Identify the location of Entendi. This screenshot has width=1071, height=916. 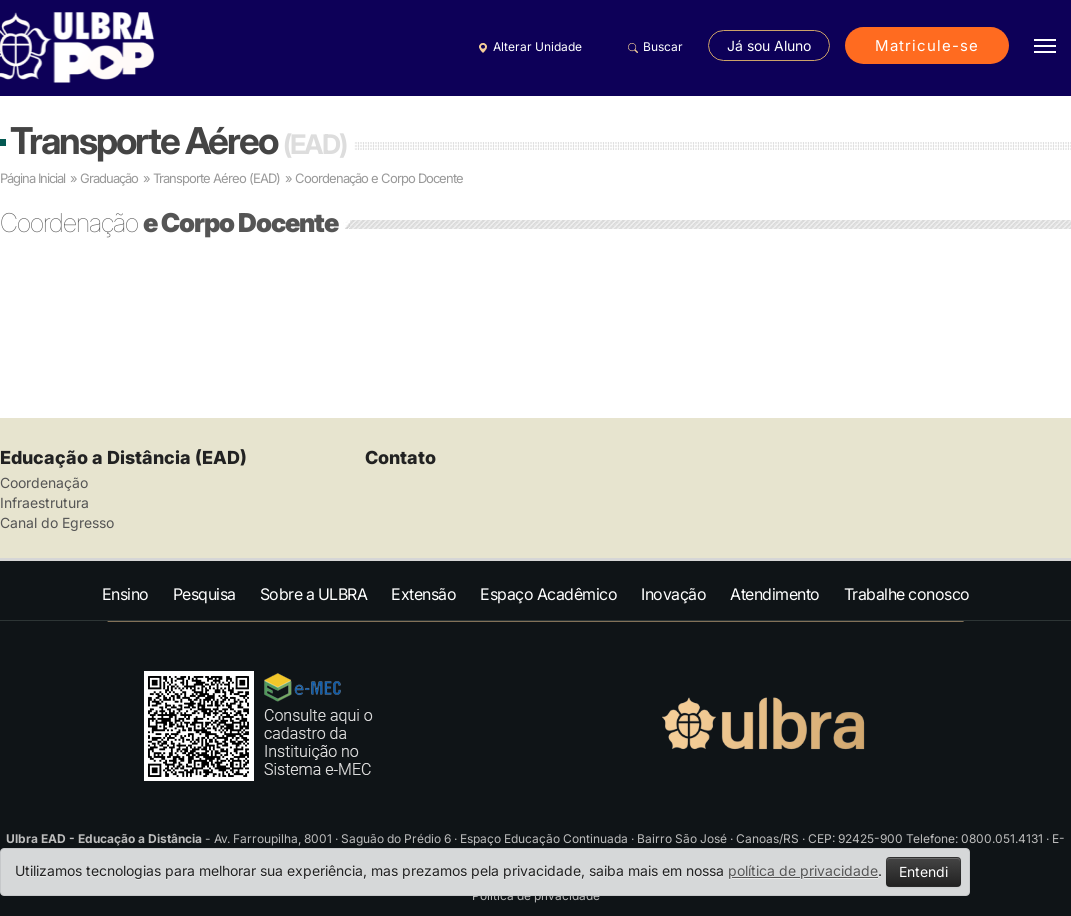
(923, 871).